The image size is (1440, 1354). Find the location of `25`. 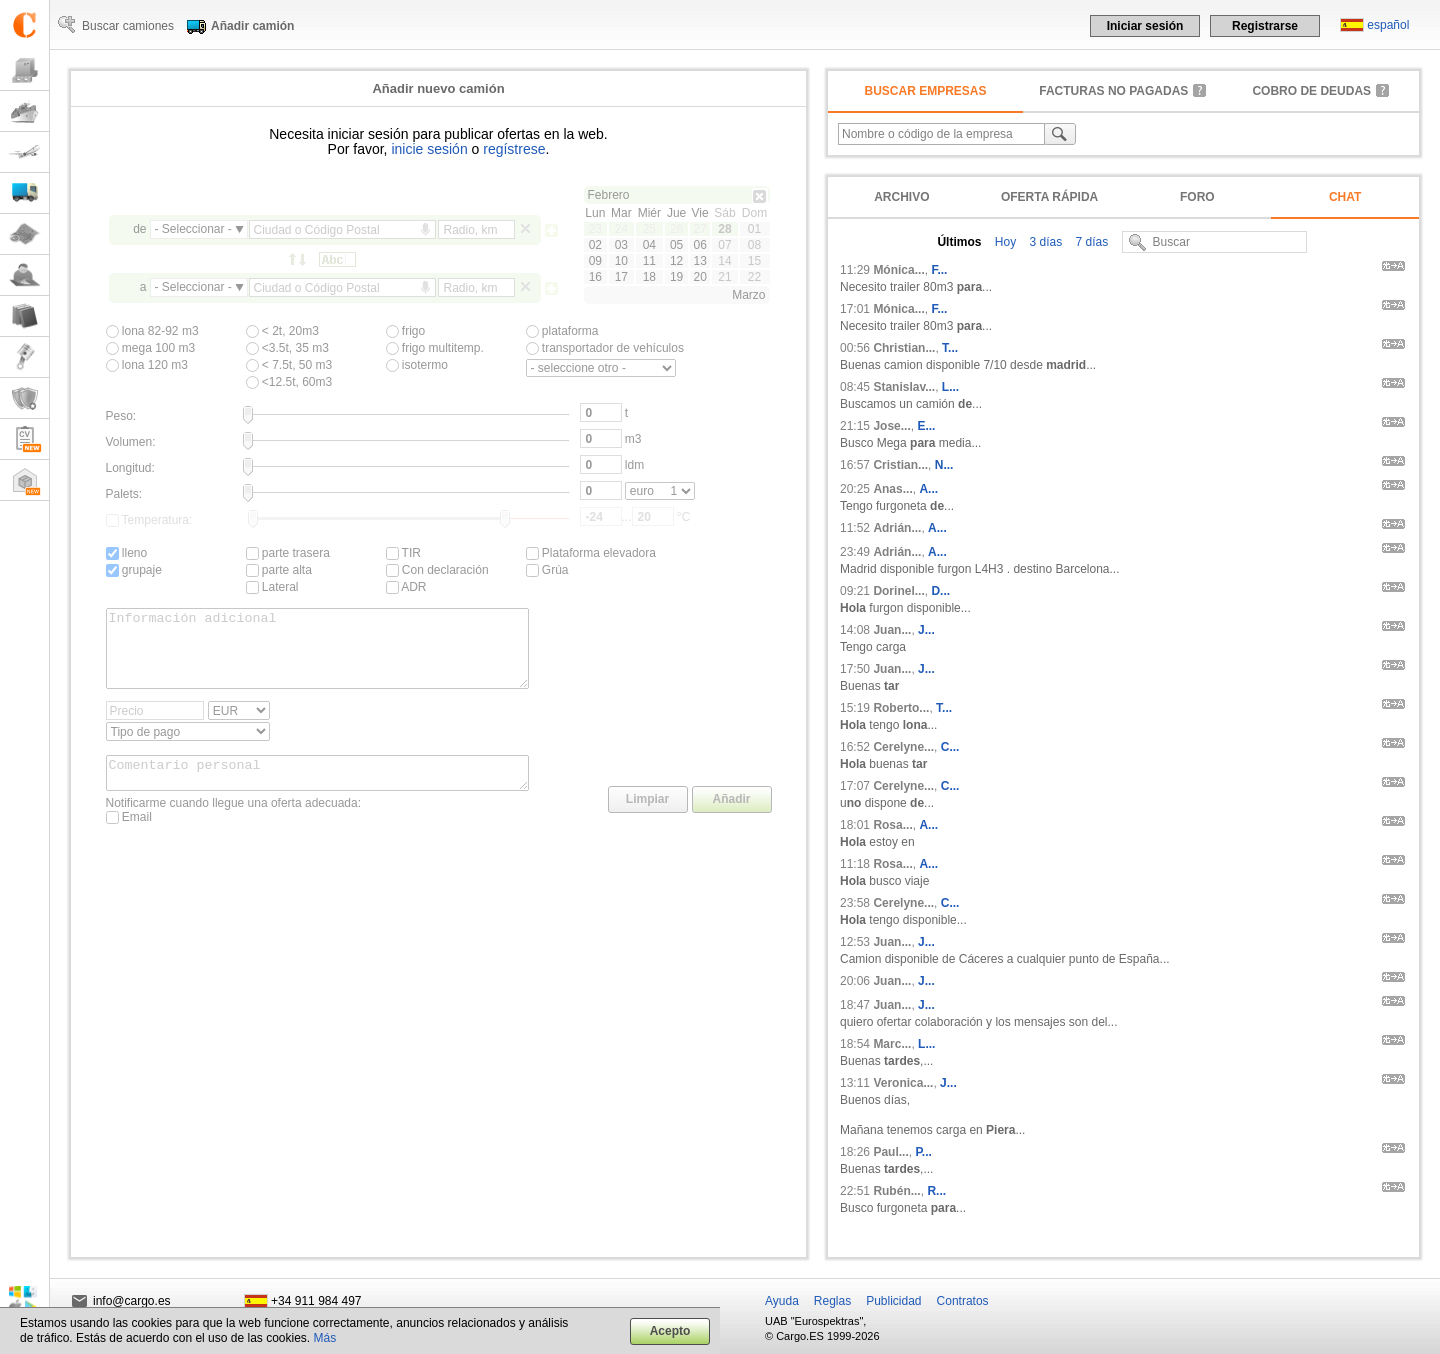

25 is located at coordinates (649, 229).